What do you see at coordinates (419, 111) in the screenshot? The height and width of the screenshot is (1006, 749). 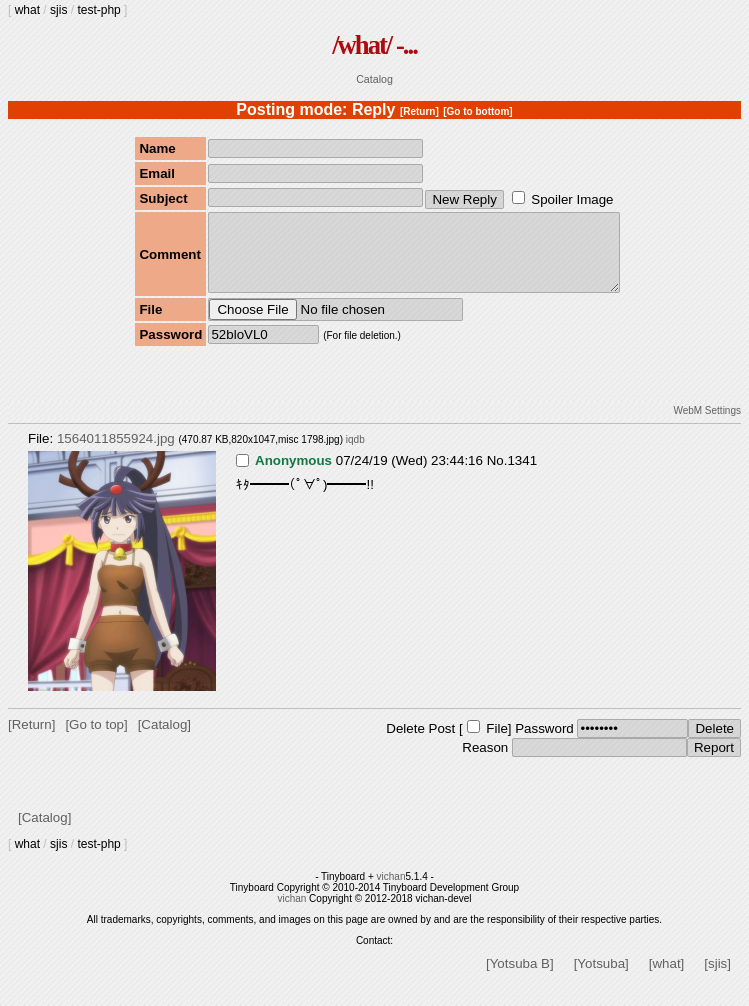 I see `[Return]` at bounding box center [419, 111].